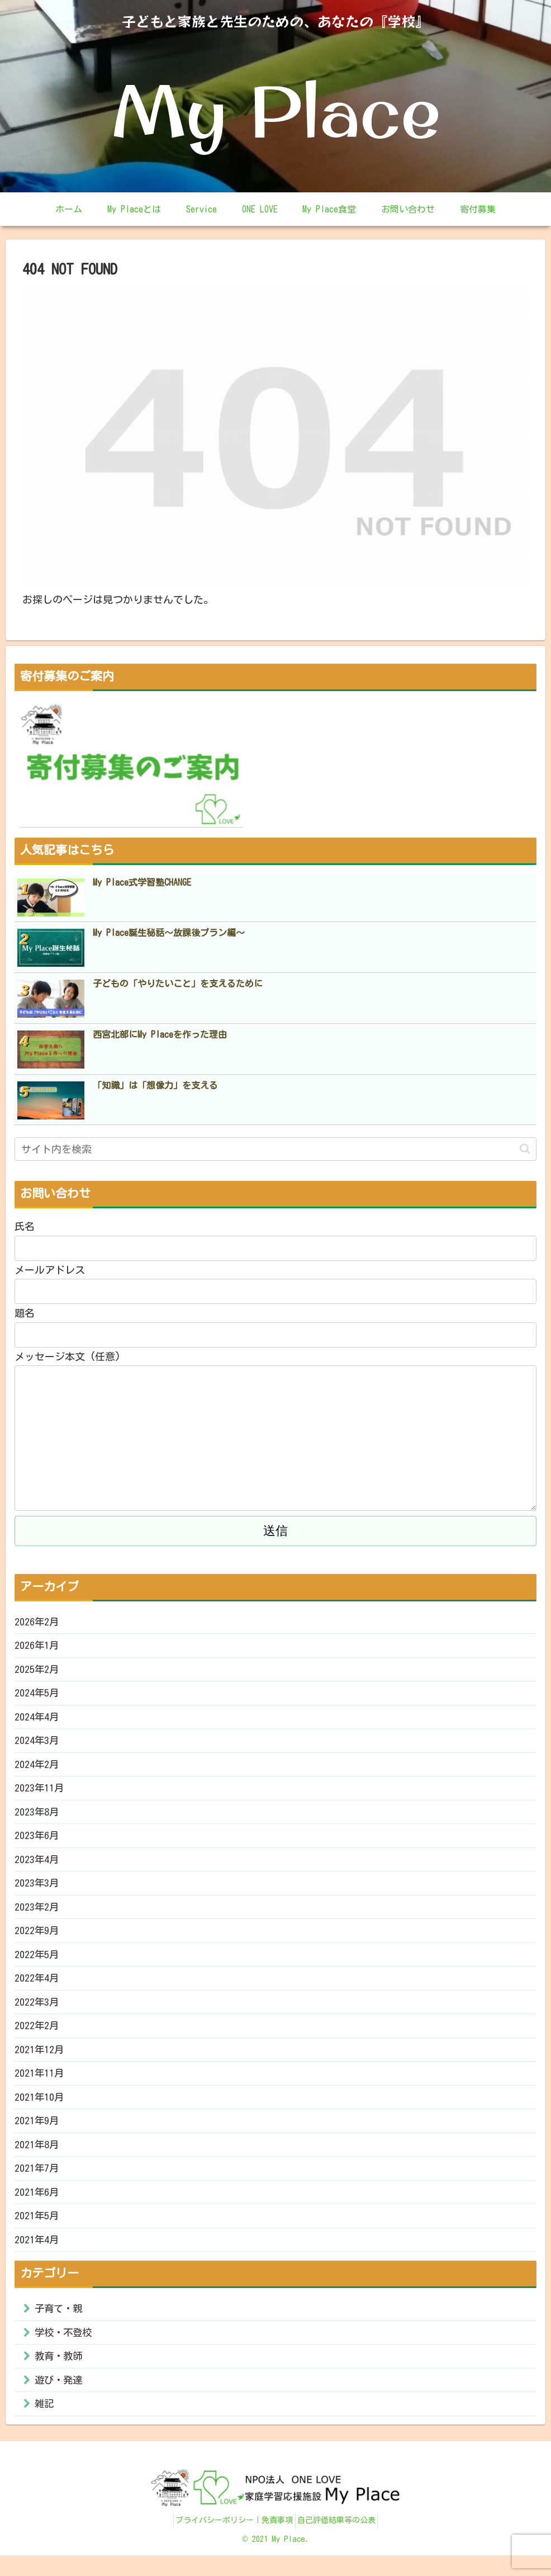 The width and height of the screenshot is (551, 2576). Describe the element at coordinates (40, 2061) in the screenshot. I see `2021年12月` at that location.